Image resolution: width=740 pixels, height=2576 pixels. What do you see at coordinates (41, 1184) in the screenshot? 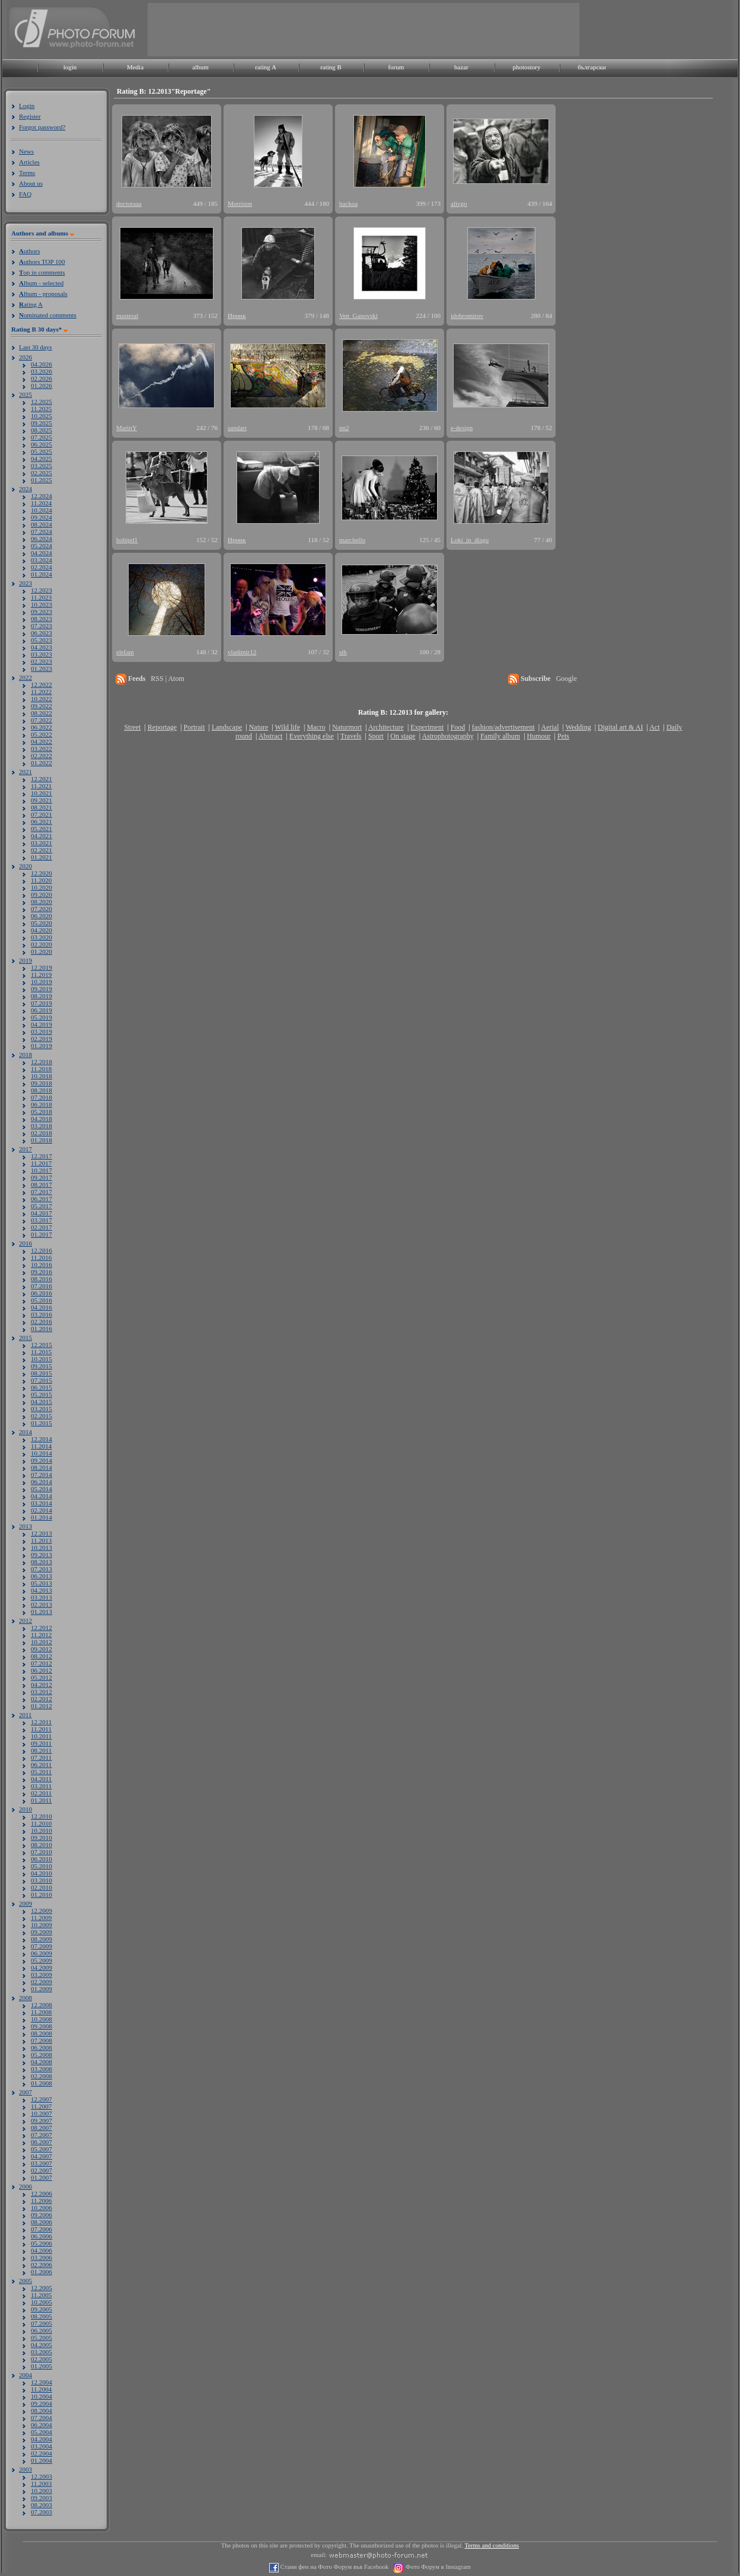
I see `08.2017` at bounding box center [41, 1184].